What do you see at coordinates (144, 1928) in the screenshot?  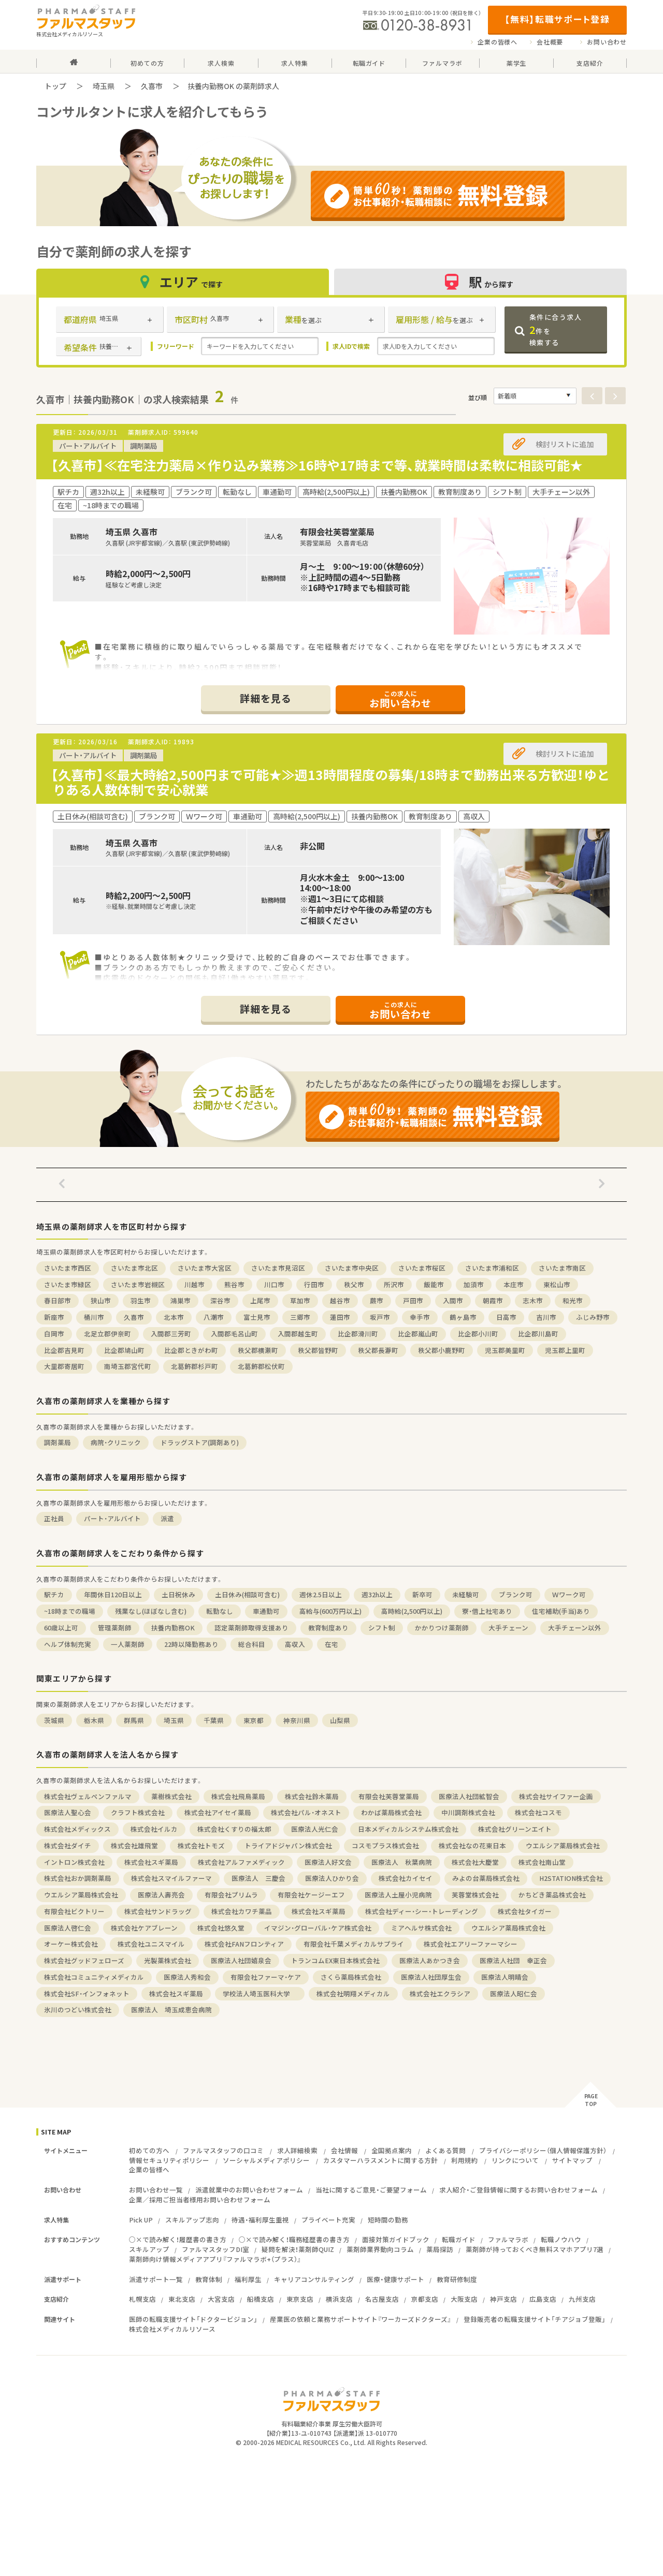 I see `株式会社ケアブレーン` at bounding box center [144, 1928].